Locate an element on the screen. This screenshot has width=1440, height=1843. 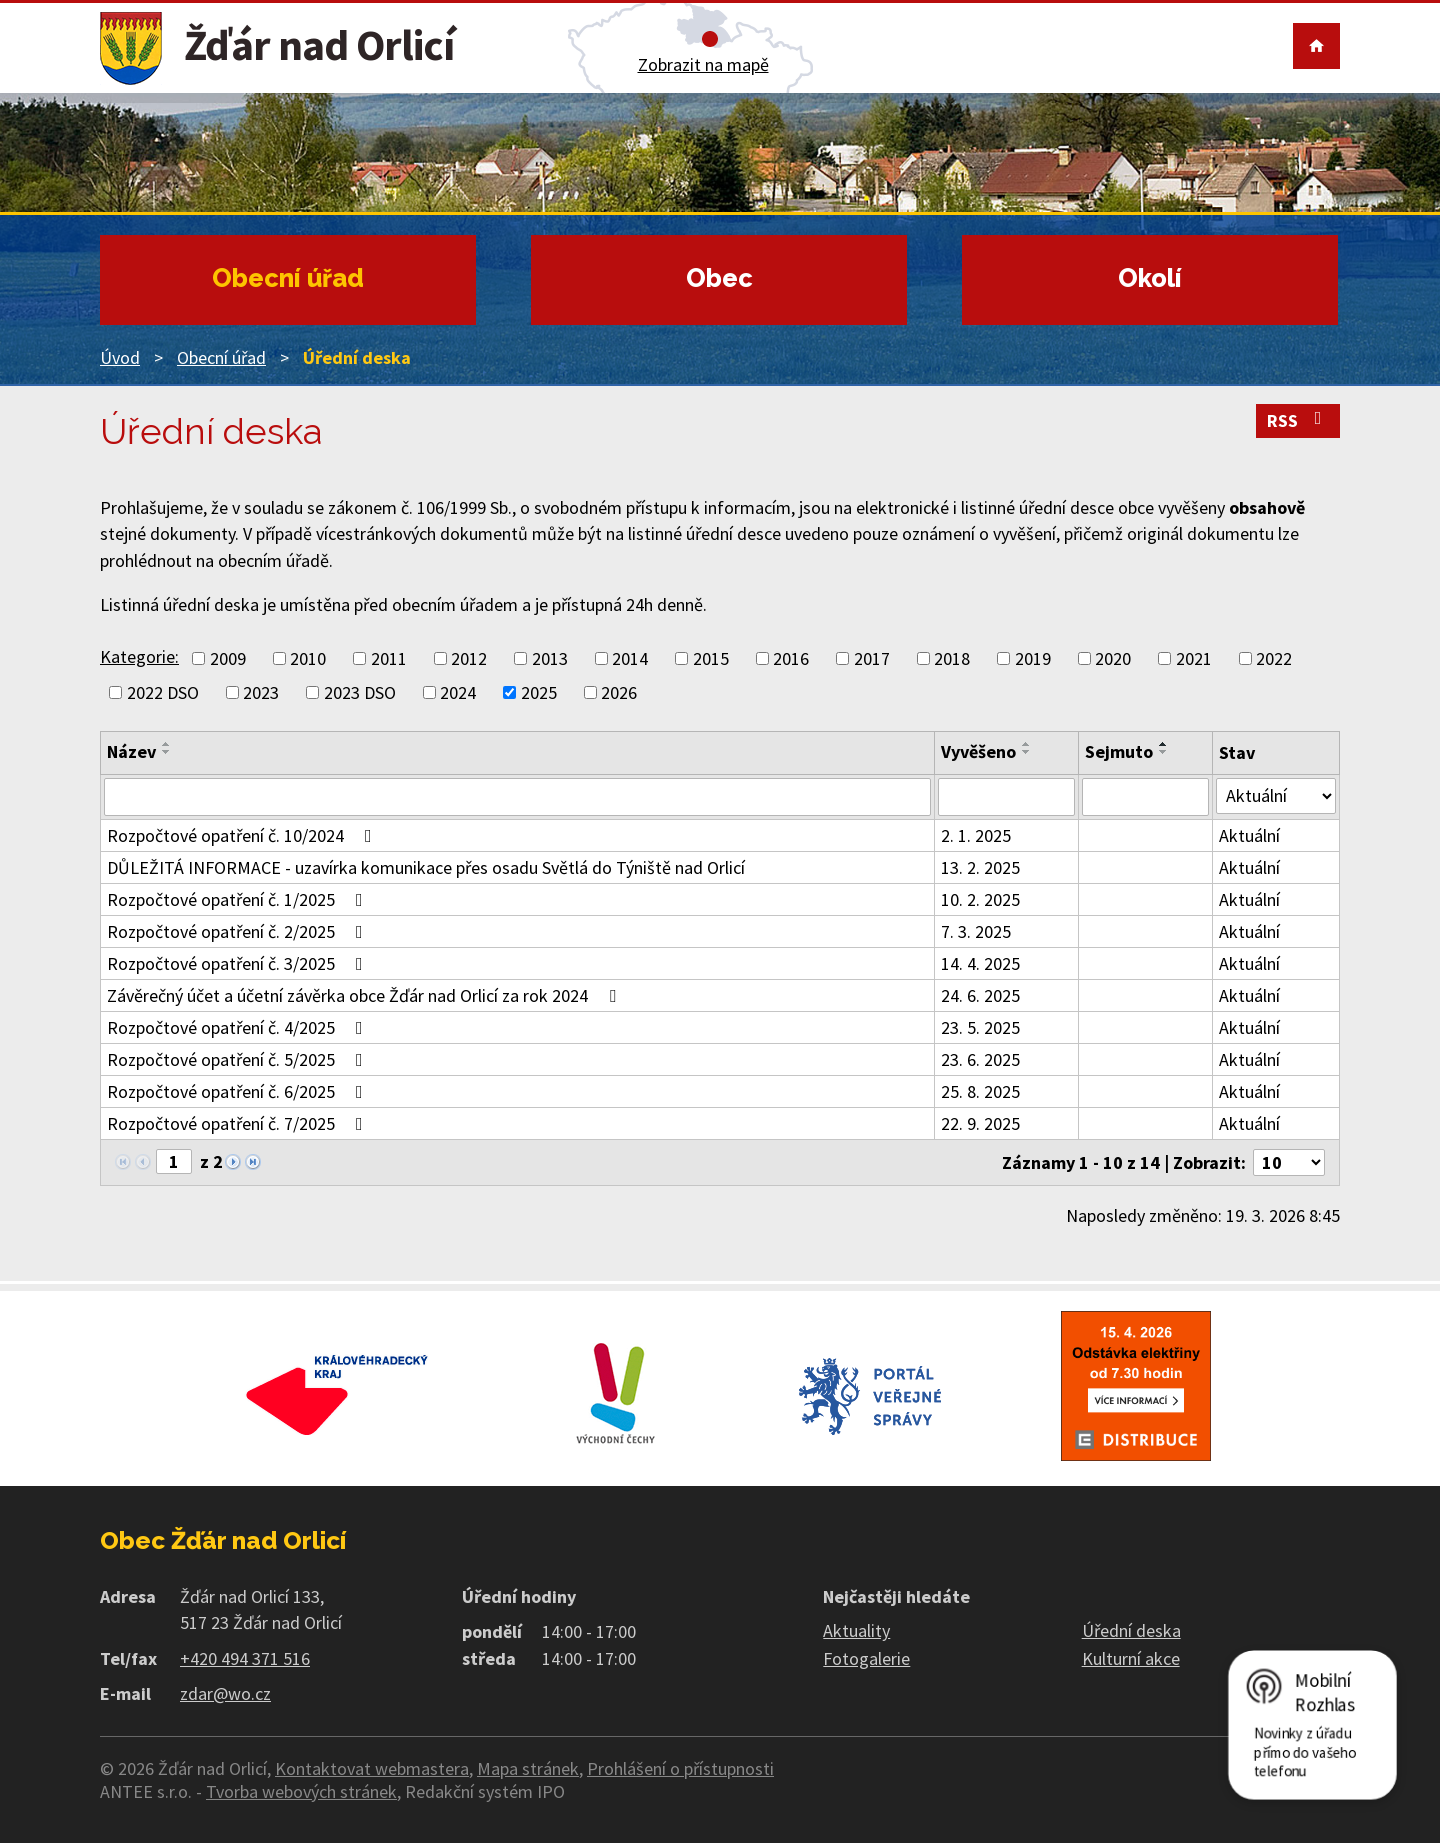
2013 is located at coordinates (550, 658).